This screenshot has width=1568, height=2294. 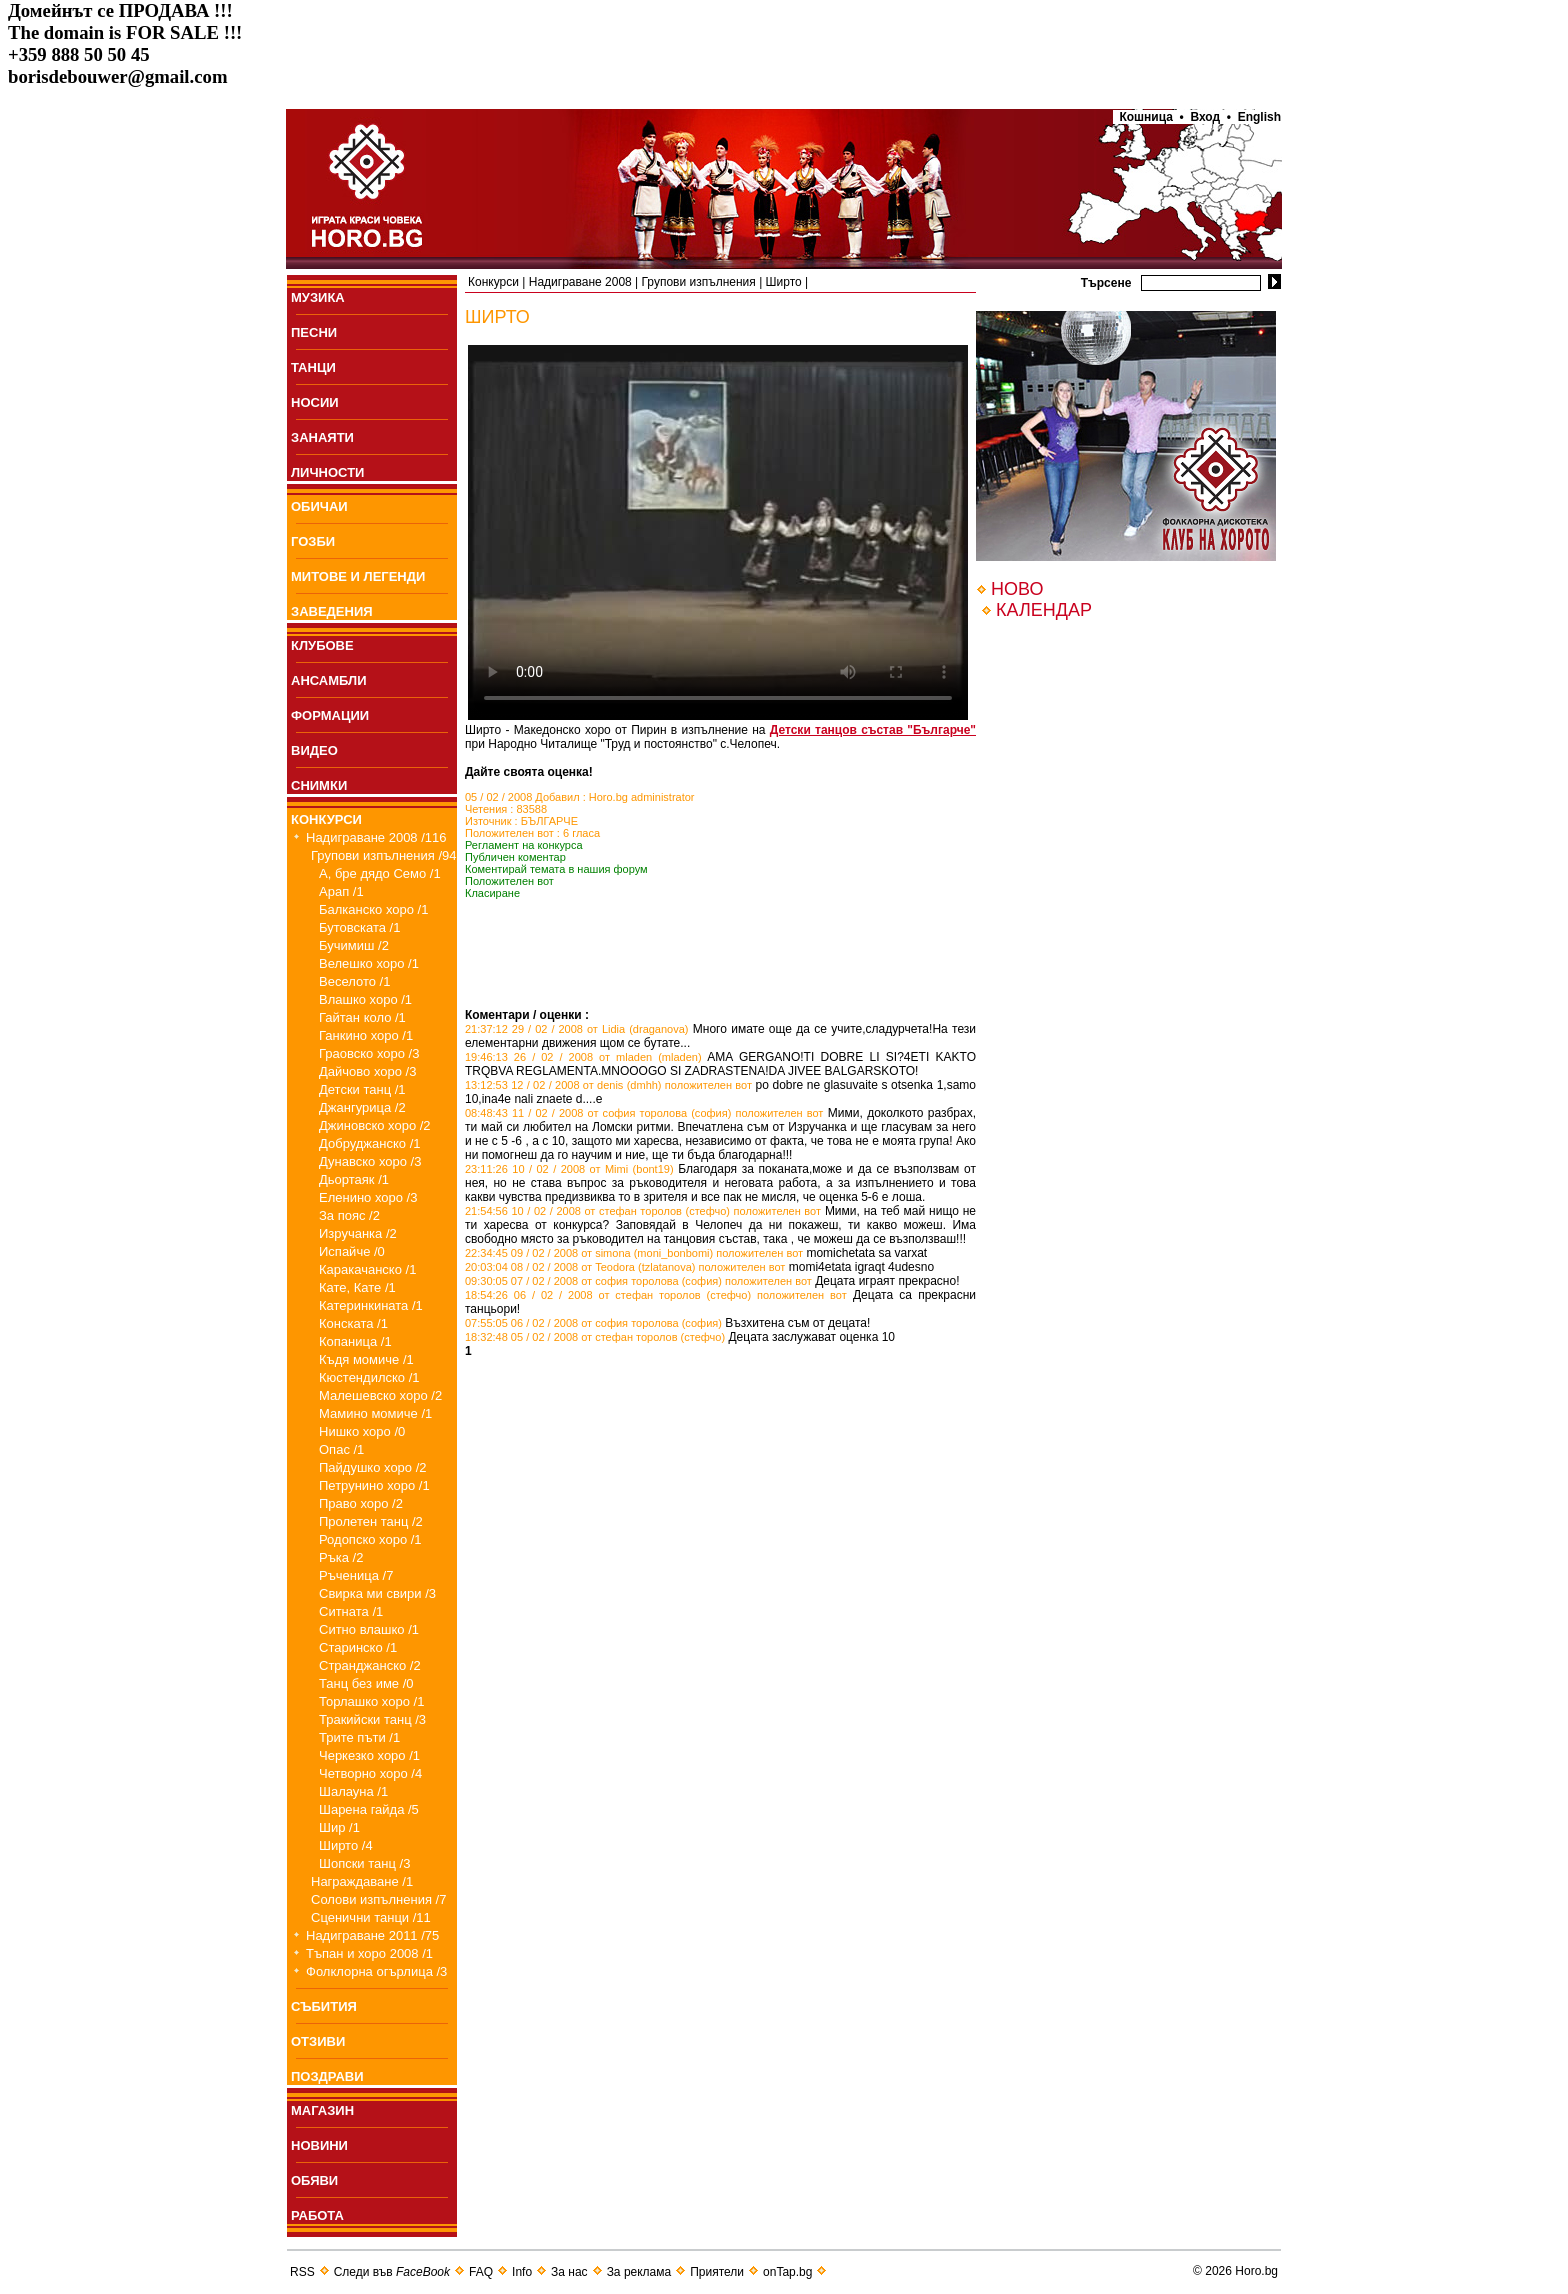 I want to click on Танц без име /0, so click(x=366, y=1683).